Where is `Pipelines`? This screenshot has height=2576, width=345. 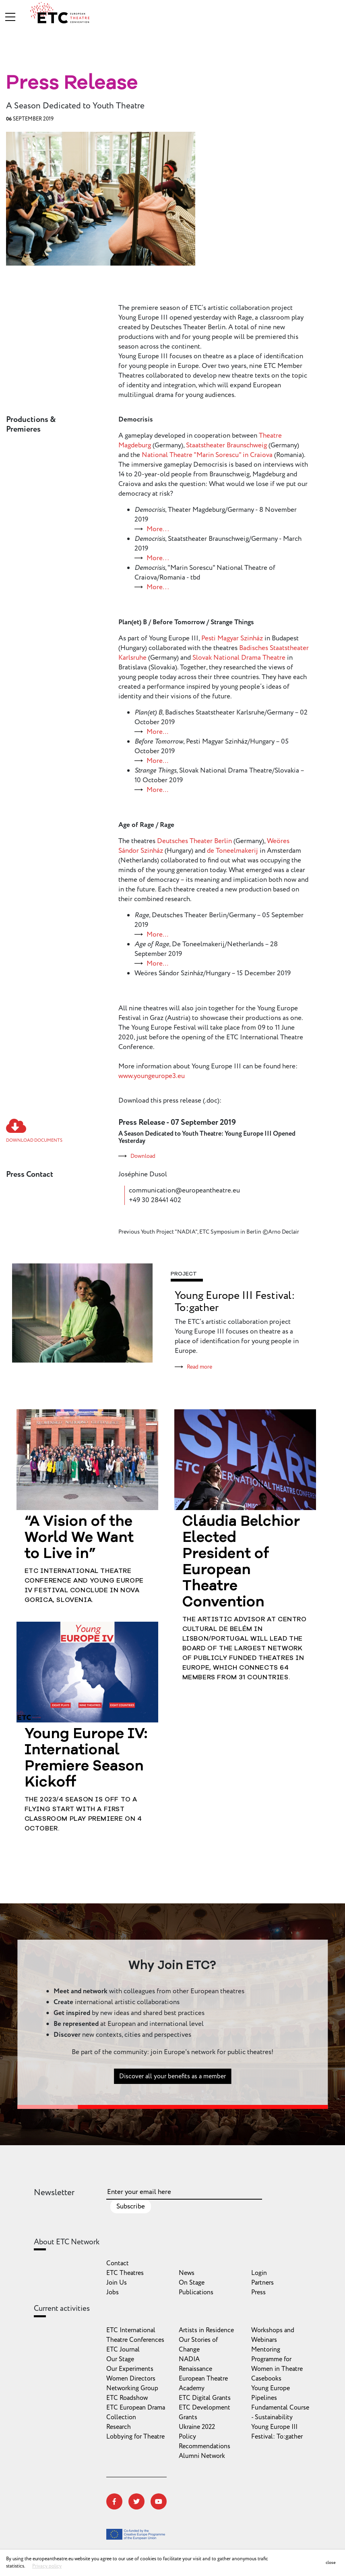 Pipelines is located at coordinates (264, 2397).